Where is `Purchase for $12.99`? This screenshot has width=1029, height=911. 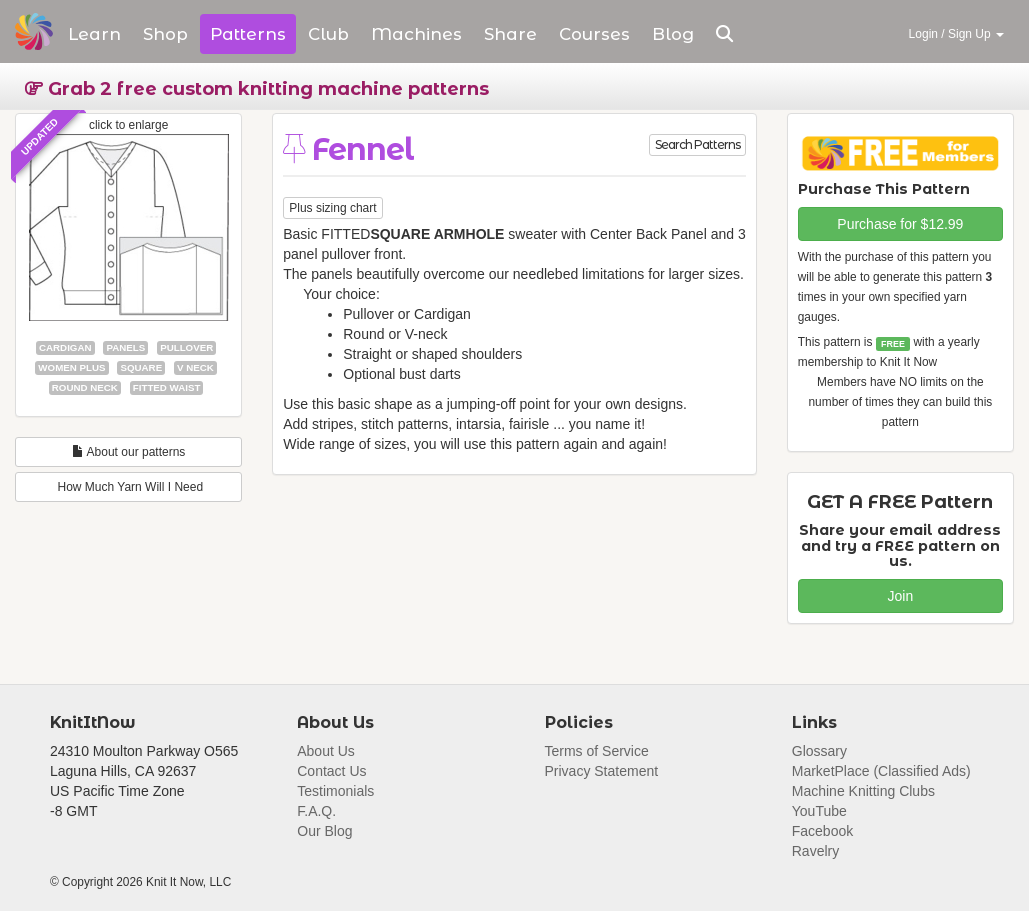
Purchase for $12.99 is located at coordinates (900, 224).